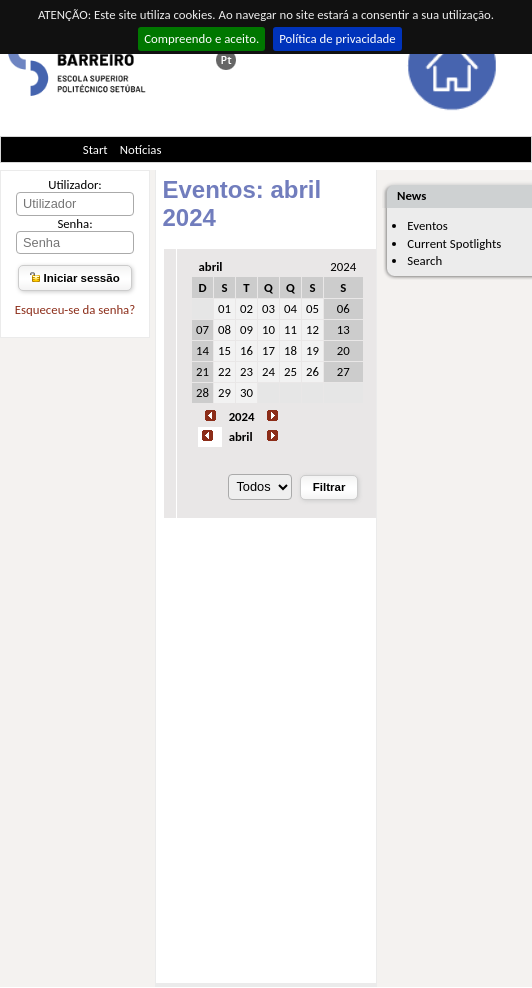 The width and height of the screenshot is (532, 988). What do you see at coordinates (74, 278) in the screenshot?
I see `Iniciar sessão` at bounding box center [74, 278].